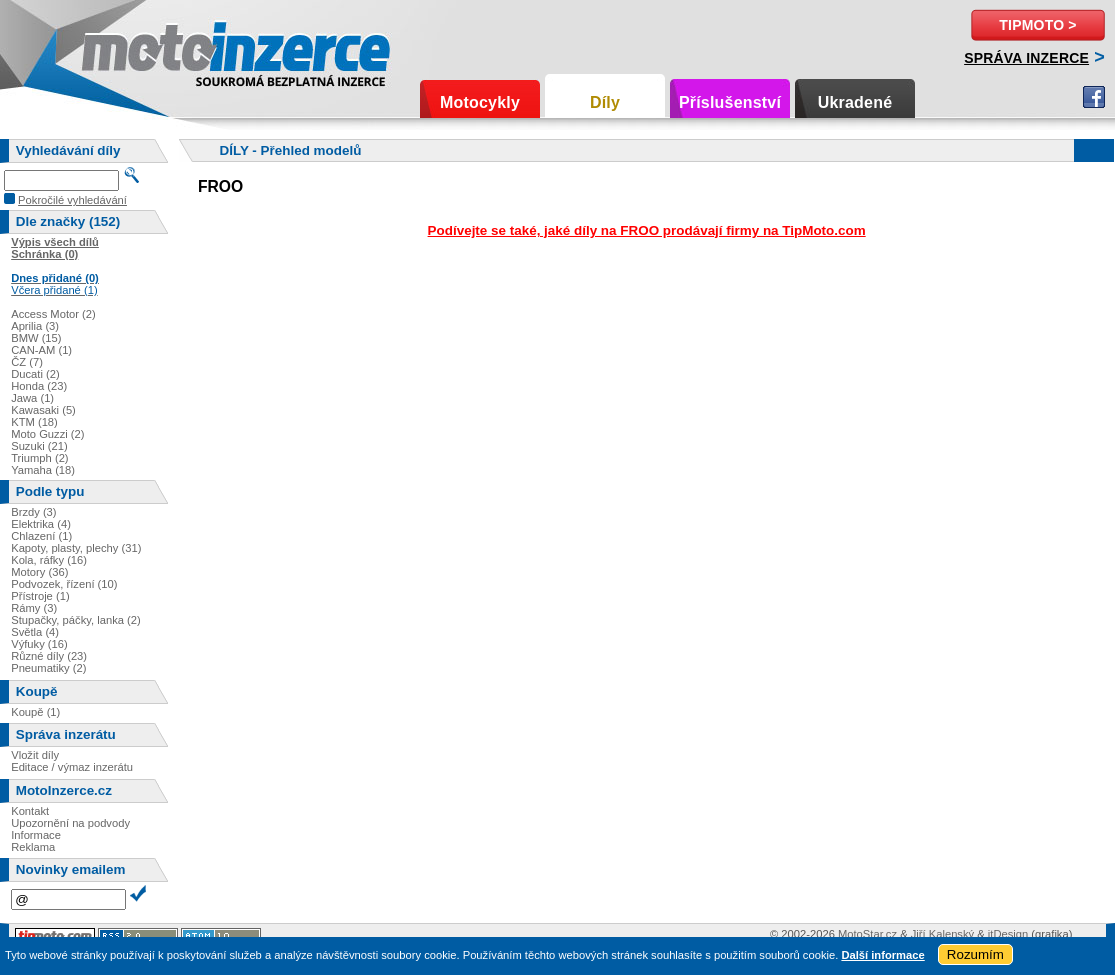  I want to click on Motory (36), so click(39, 572).